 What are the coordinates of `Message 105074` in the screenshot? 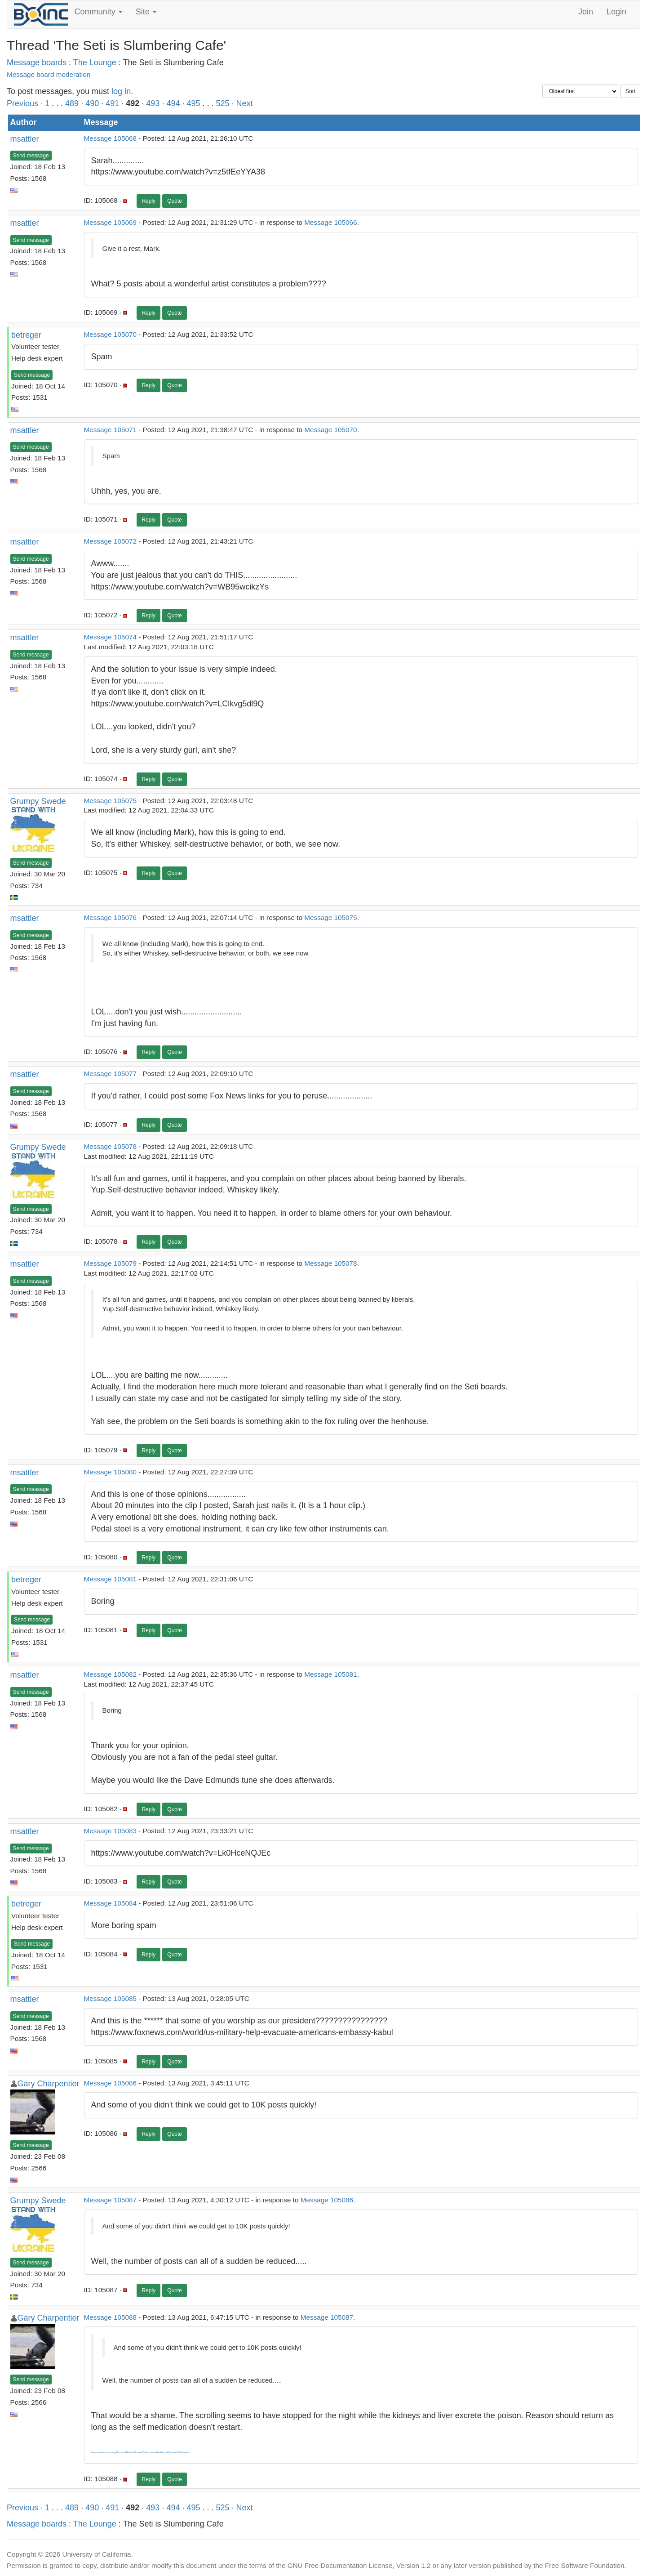 It's located at (110, 637).